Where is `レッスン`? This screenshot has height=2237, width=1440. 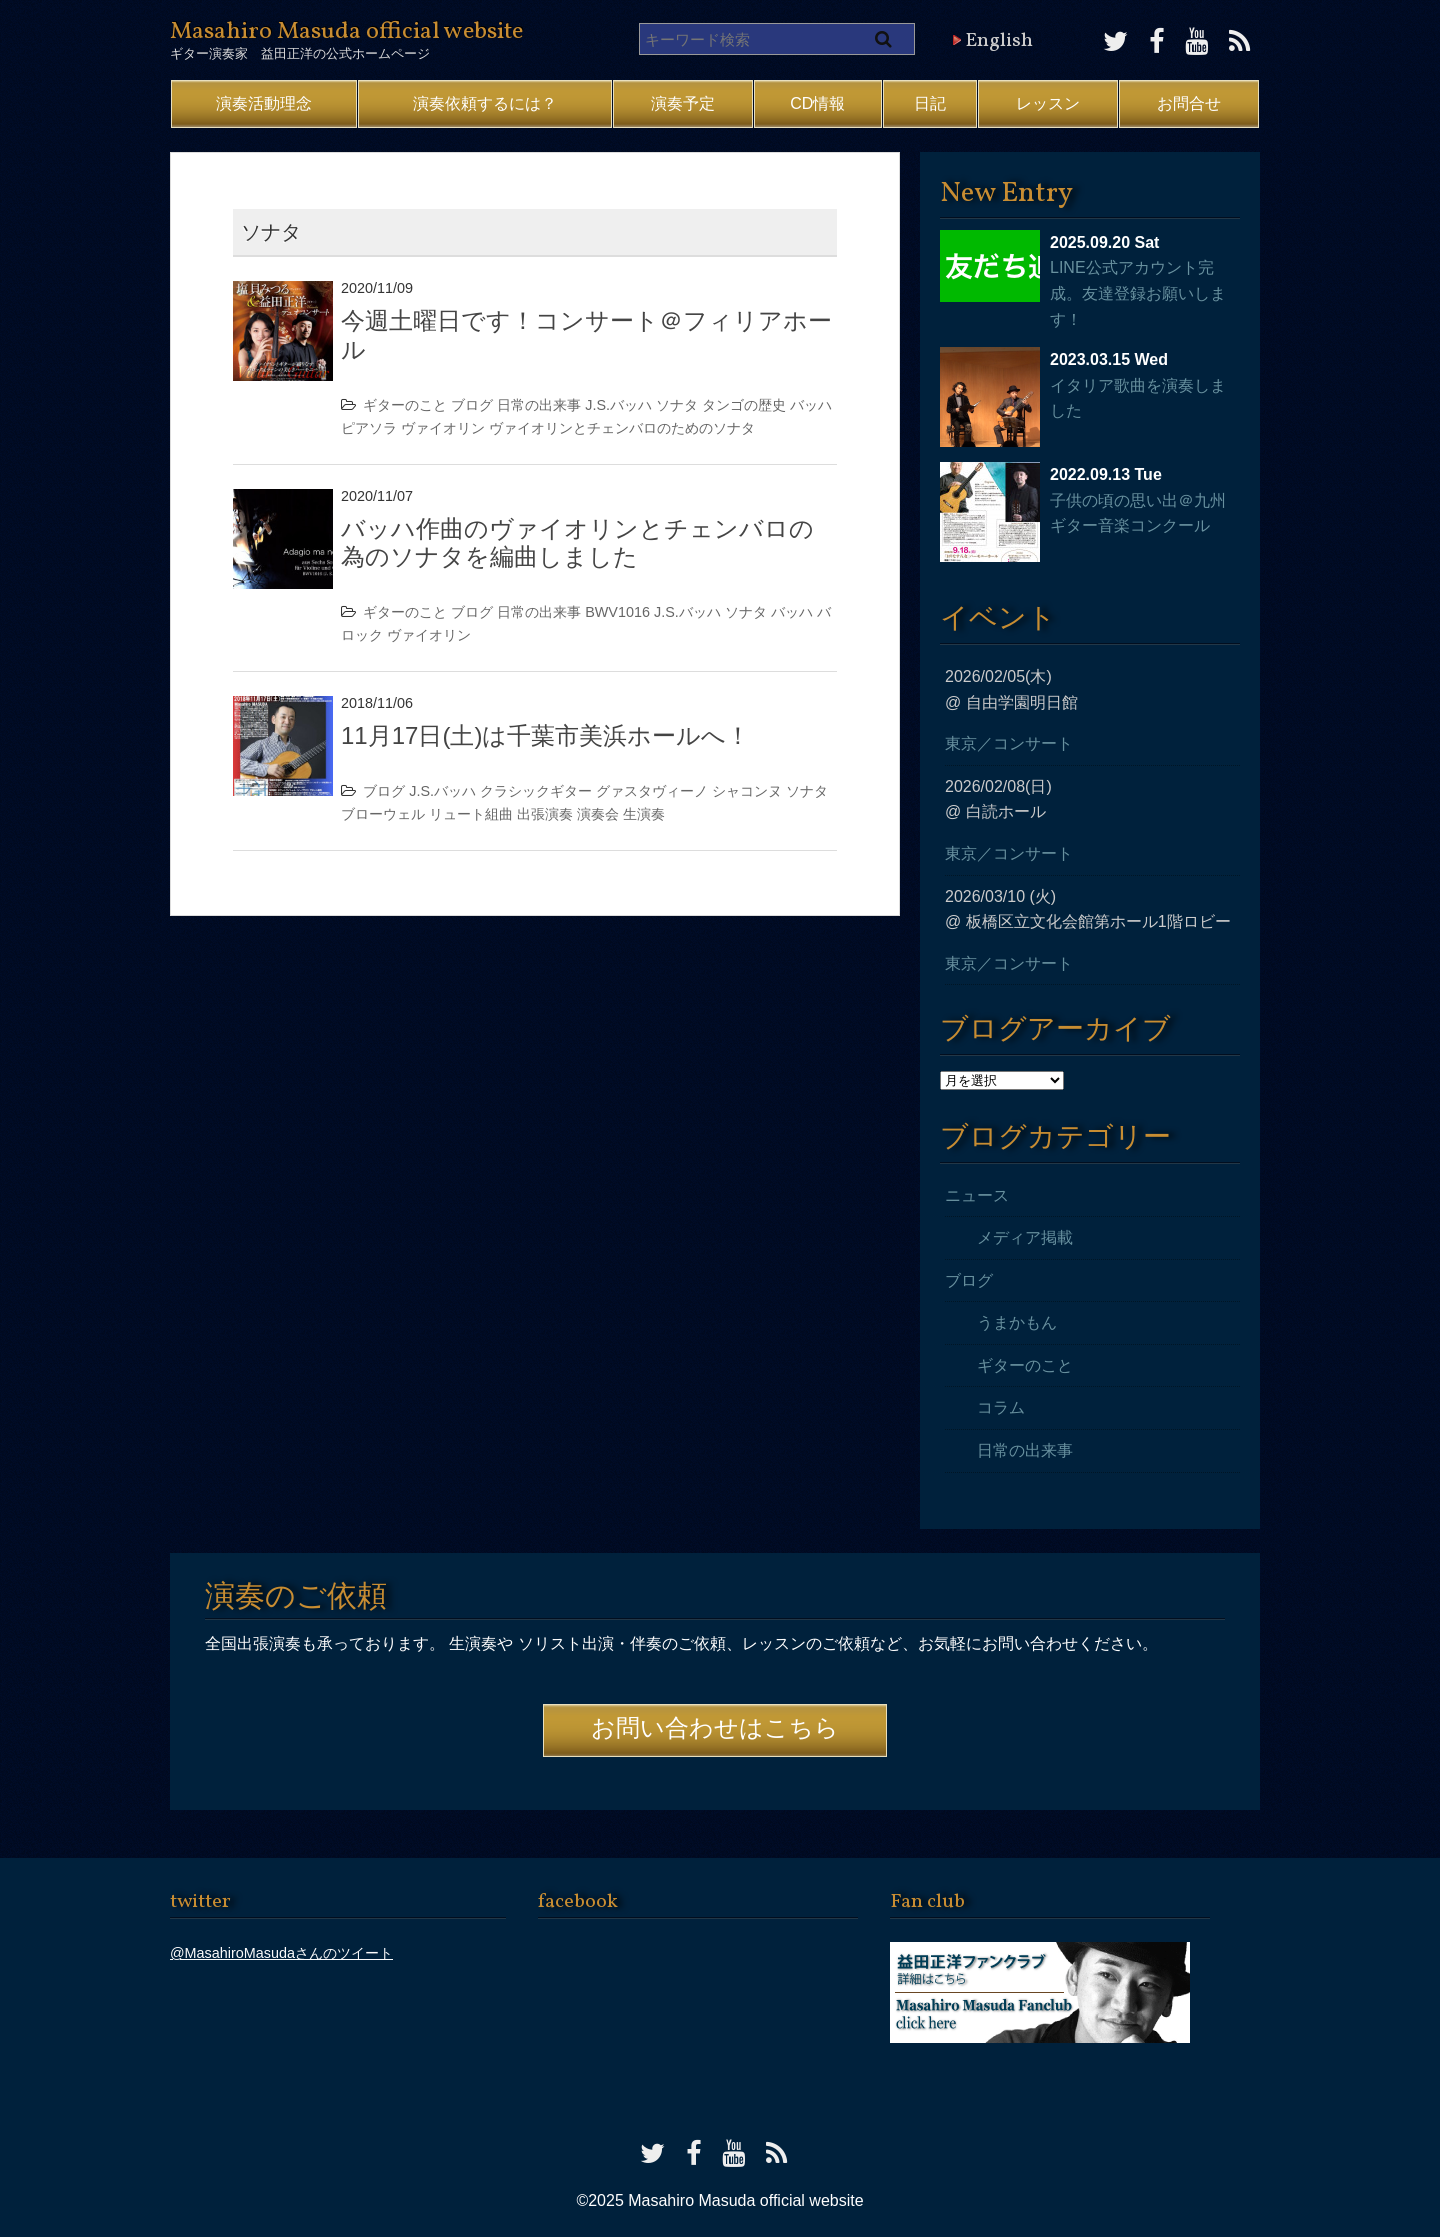
レッスン is located at coordinates (1048, 103).